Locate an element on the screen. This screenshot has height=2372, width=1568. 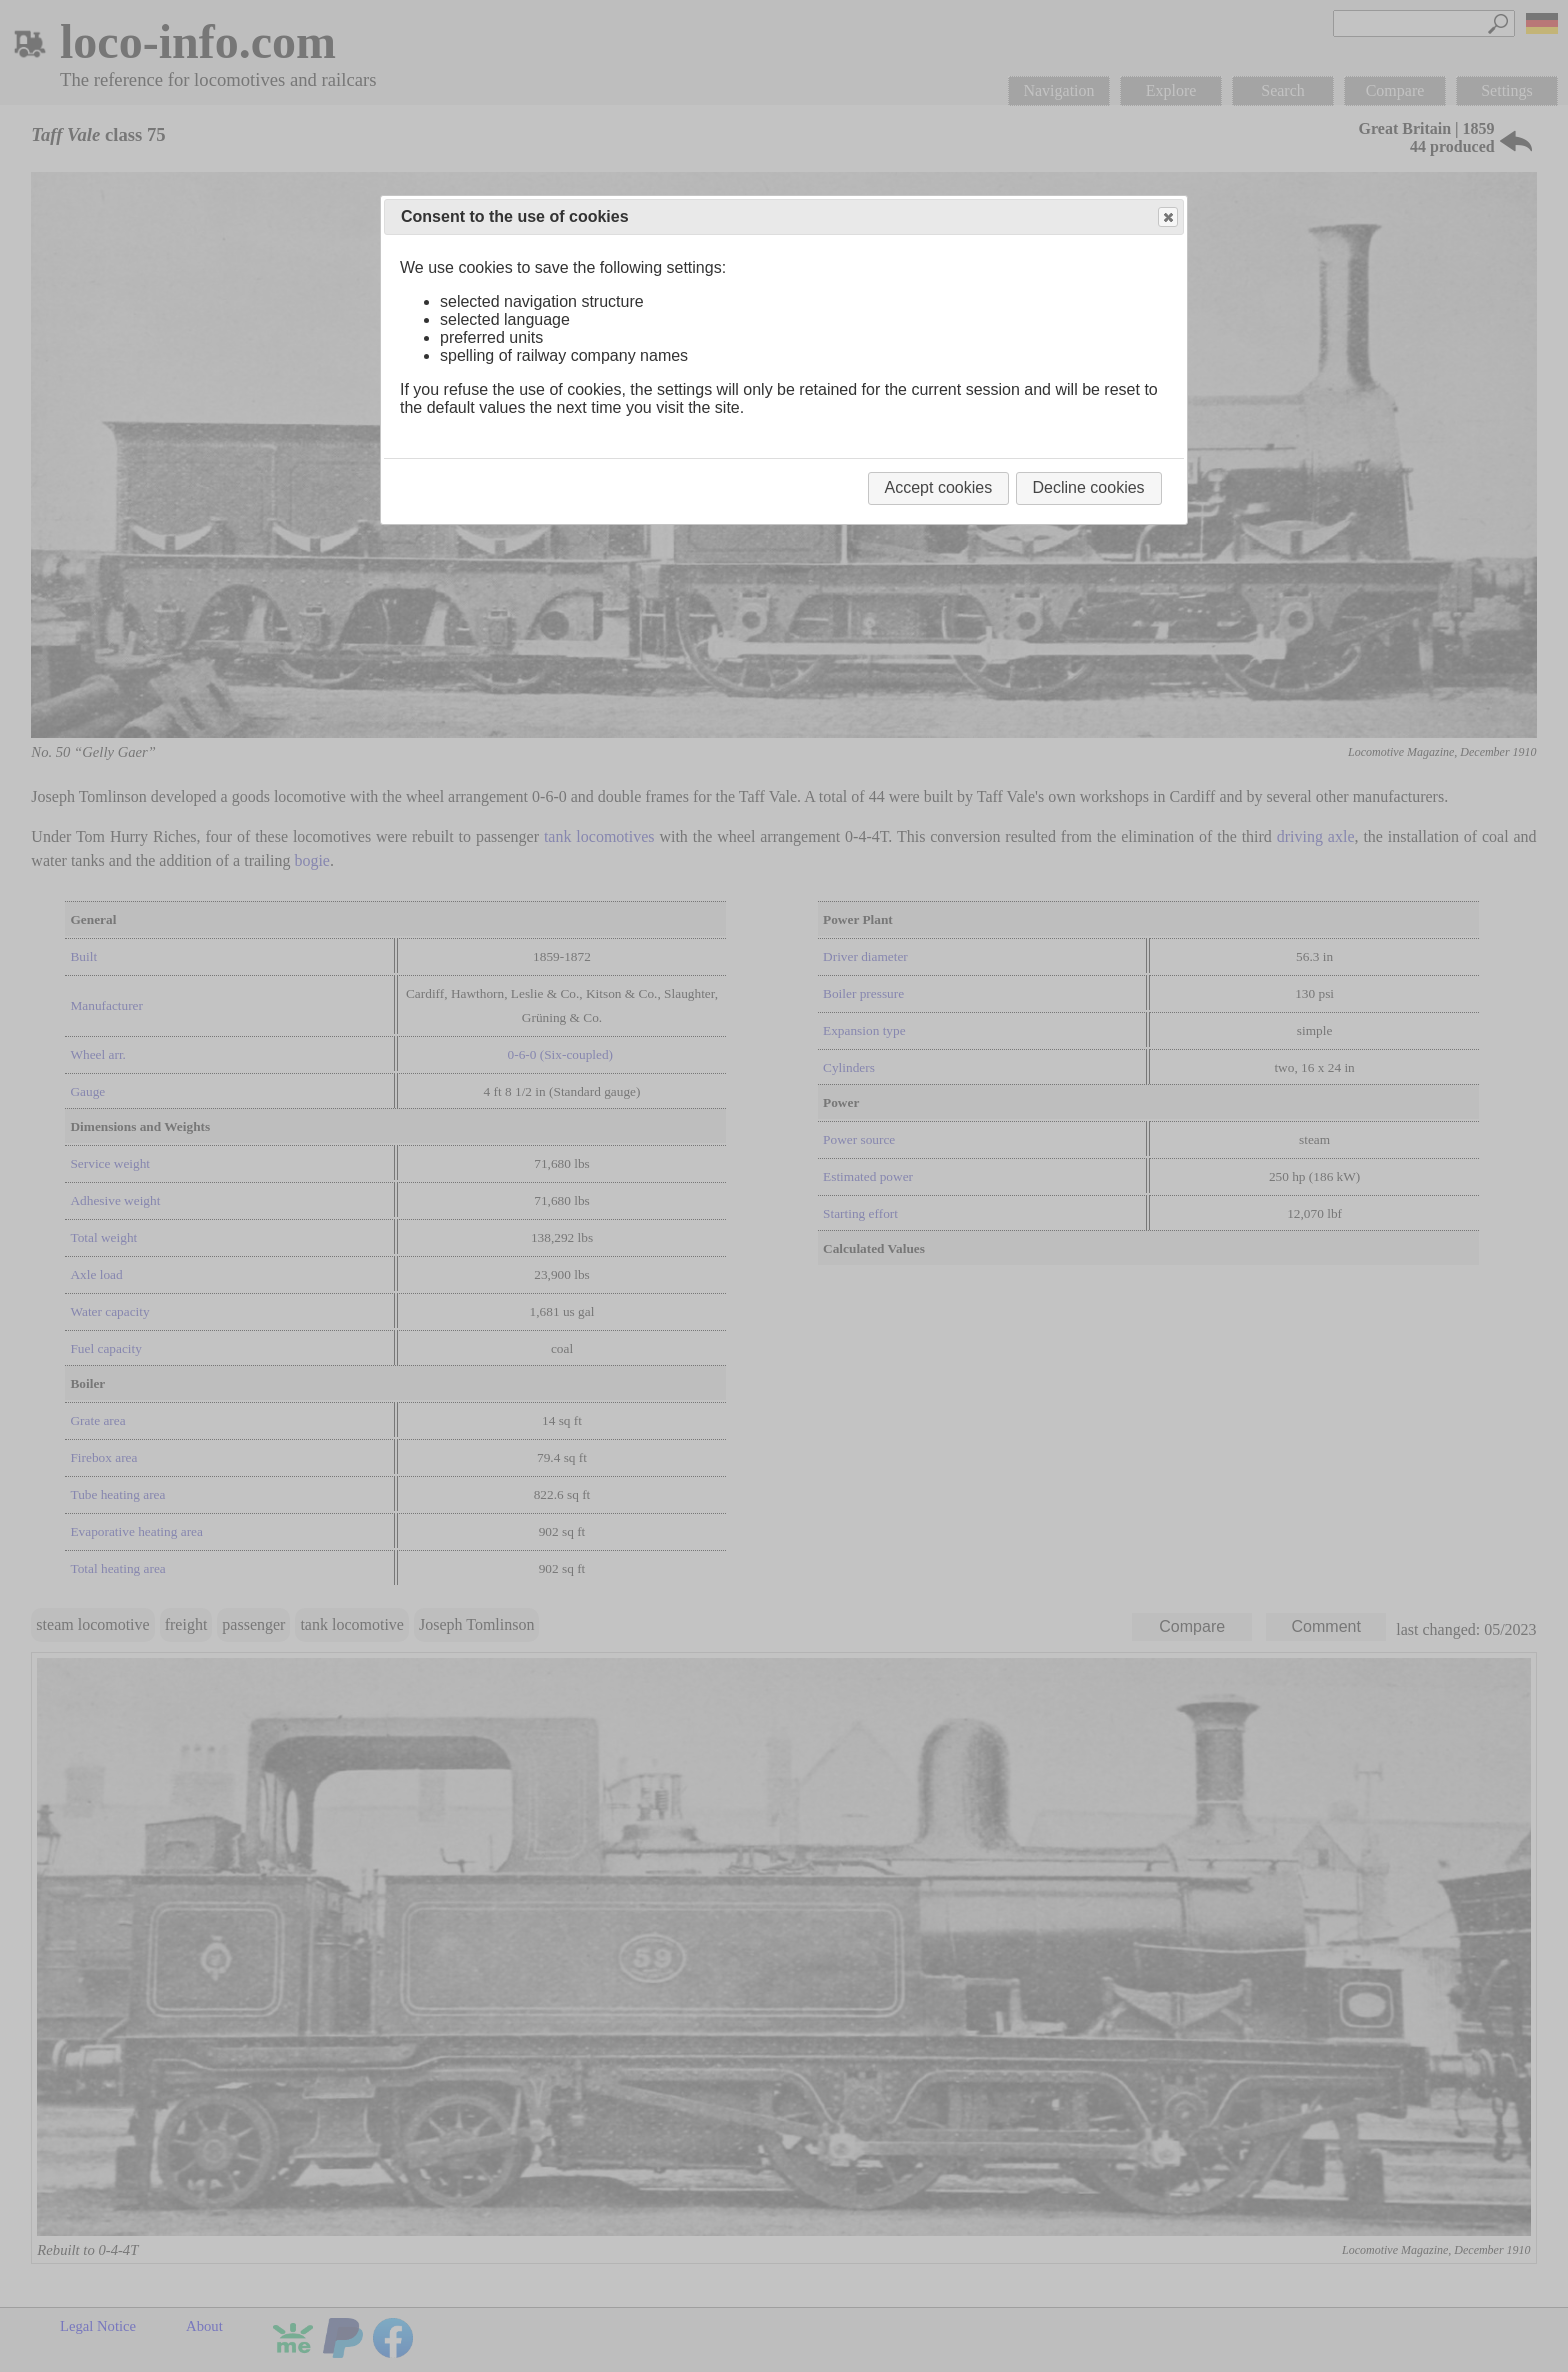
Decline cookies is located at coordinates (1089, 487).